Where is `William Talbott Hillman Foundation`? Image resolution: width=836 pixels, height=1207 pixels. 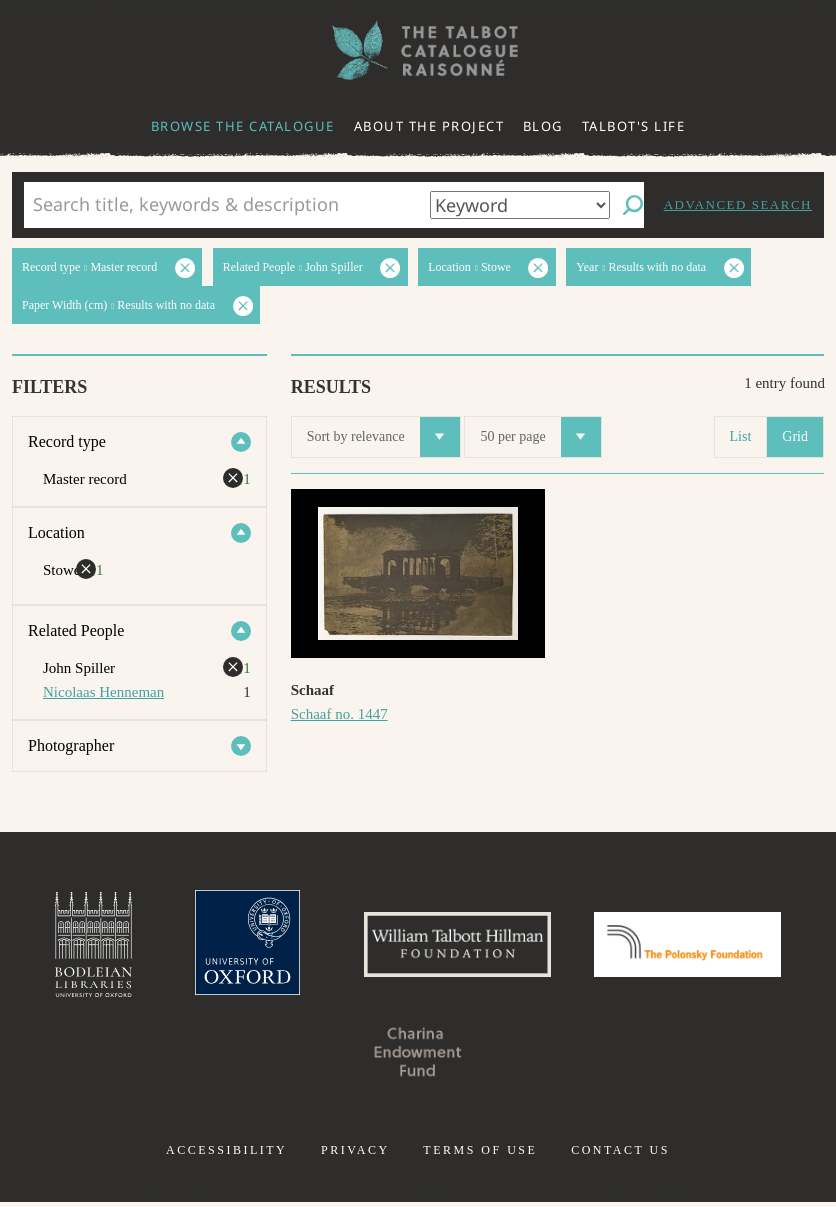 William Talbott Hillman Foundation is located at coordinates (455, 947).